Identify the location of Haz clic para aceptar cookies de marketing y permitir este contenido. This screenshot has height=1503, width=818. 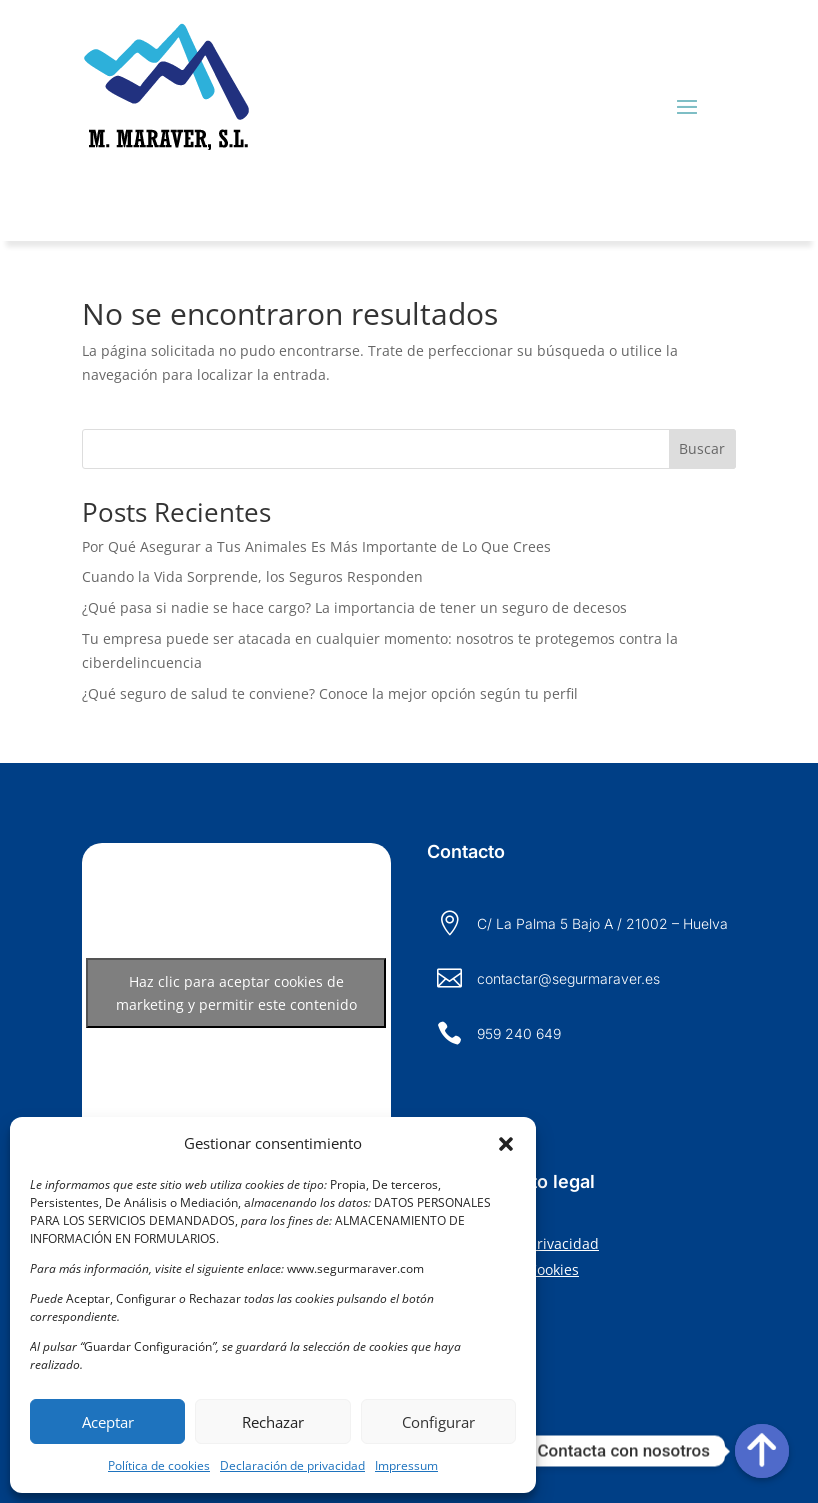
(236, 993).